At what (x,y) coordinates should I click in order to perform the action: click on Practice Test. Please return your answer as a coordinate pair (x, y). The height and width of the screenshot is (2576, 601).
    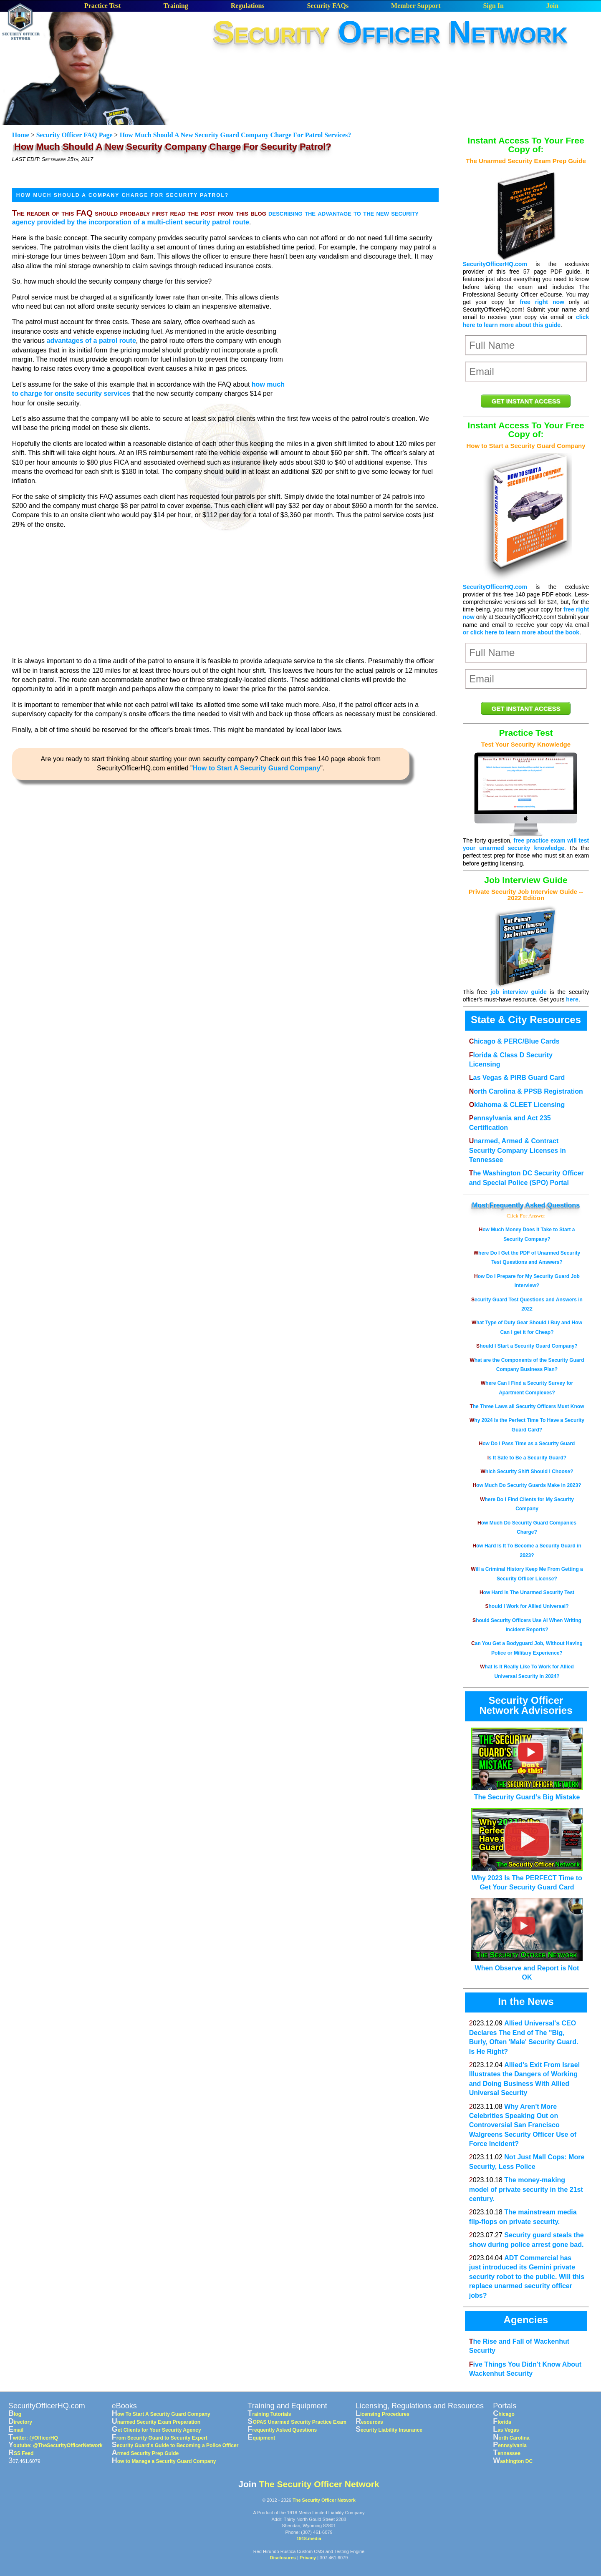
    Looking at the image, I should click on (102, 6).